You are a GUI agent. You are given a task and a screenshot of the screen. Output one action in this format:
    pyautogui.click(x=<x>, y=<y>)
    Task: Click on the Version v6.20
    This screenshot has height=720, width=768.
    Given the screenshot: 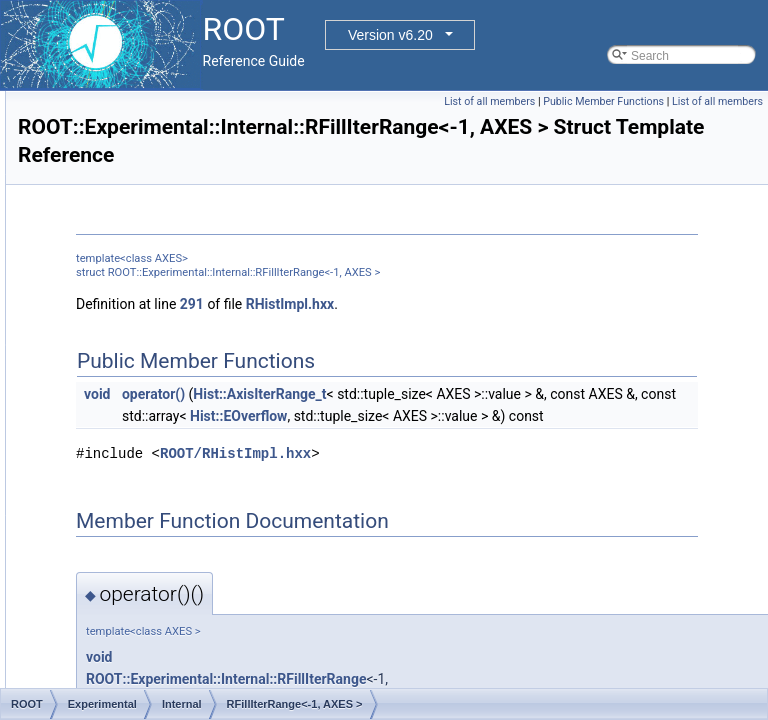 What is the action you would take?
    pyautogui.click(x=390, y=35)
    